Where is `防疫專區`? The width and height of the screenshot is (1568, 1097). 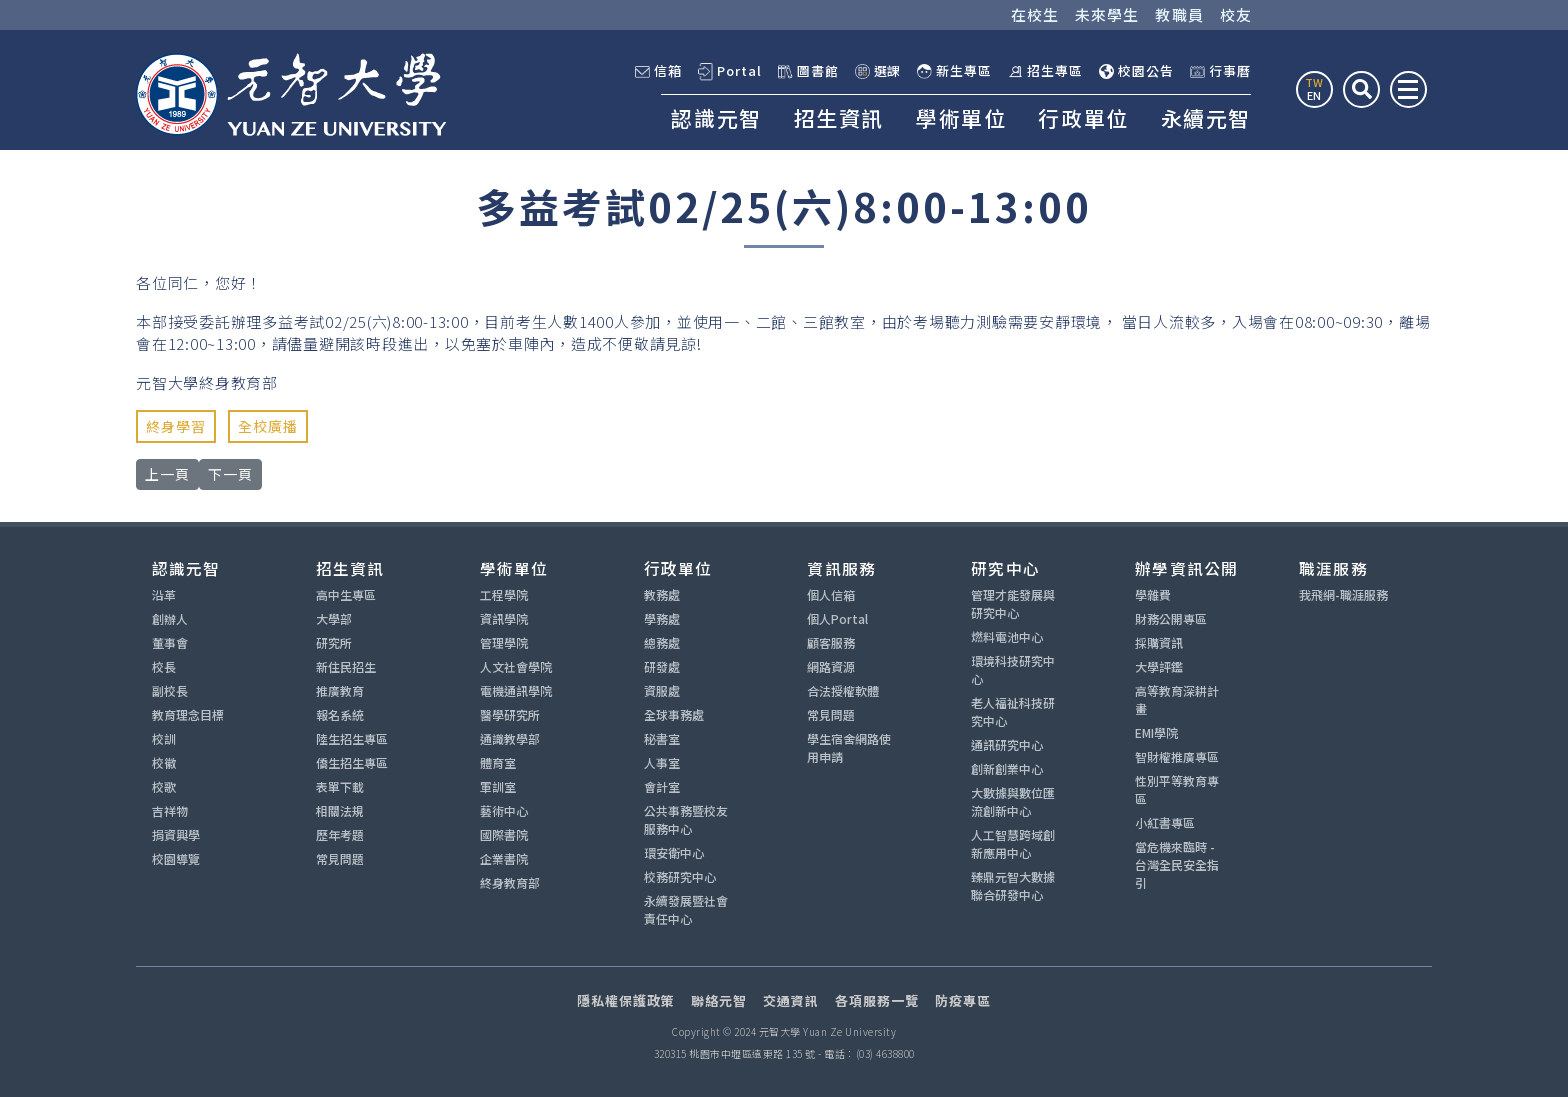
防疫專區 is located at coordinates (963, 1000).